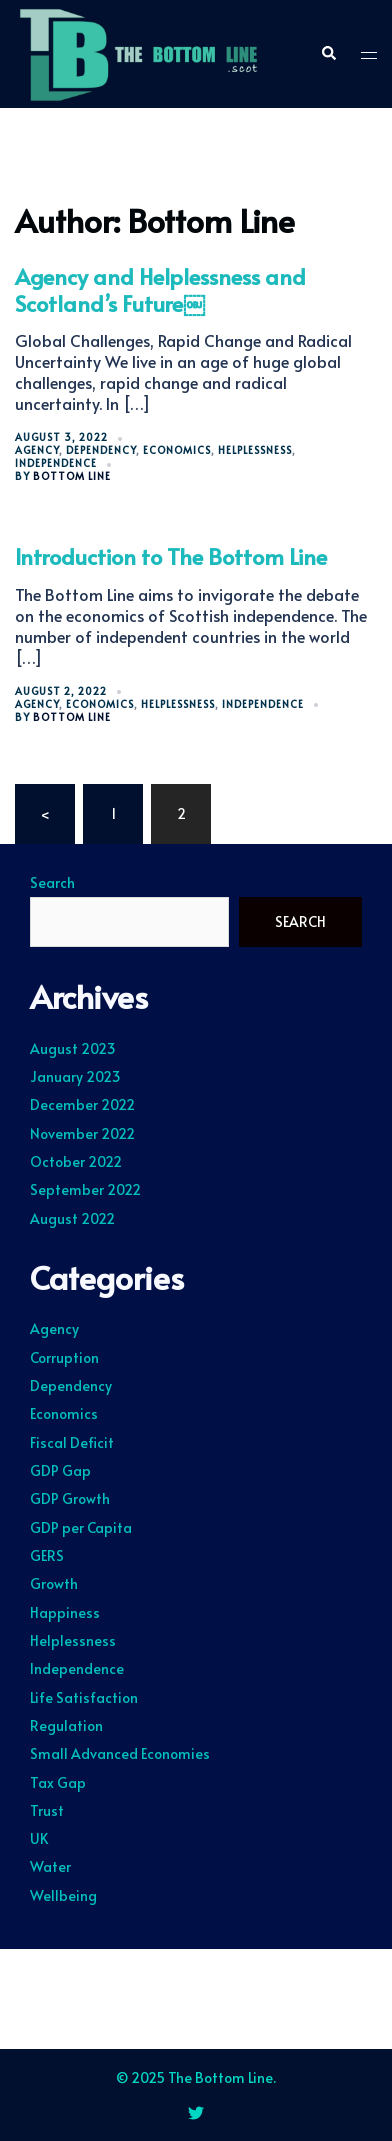 Image resolution: width=392 pixels, height=2141 pixels. What do you see at coordinates (37, 450) in the screenshot?
I see `Agency` at bounding box center [37, 450].